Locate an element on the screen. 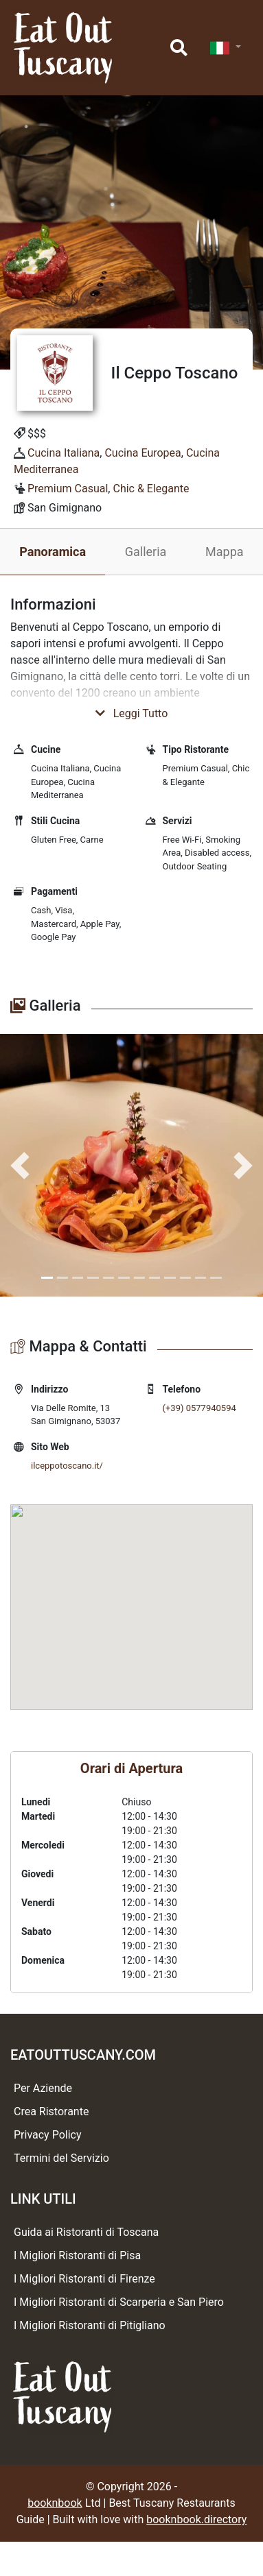 The height and width of the screenshot is (2576, 263). I Migliori Ristoranti di Scarperia e San Piero is located at coordinates (119, 2302).